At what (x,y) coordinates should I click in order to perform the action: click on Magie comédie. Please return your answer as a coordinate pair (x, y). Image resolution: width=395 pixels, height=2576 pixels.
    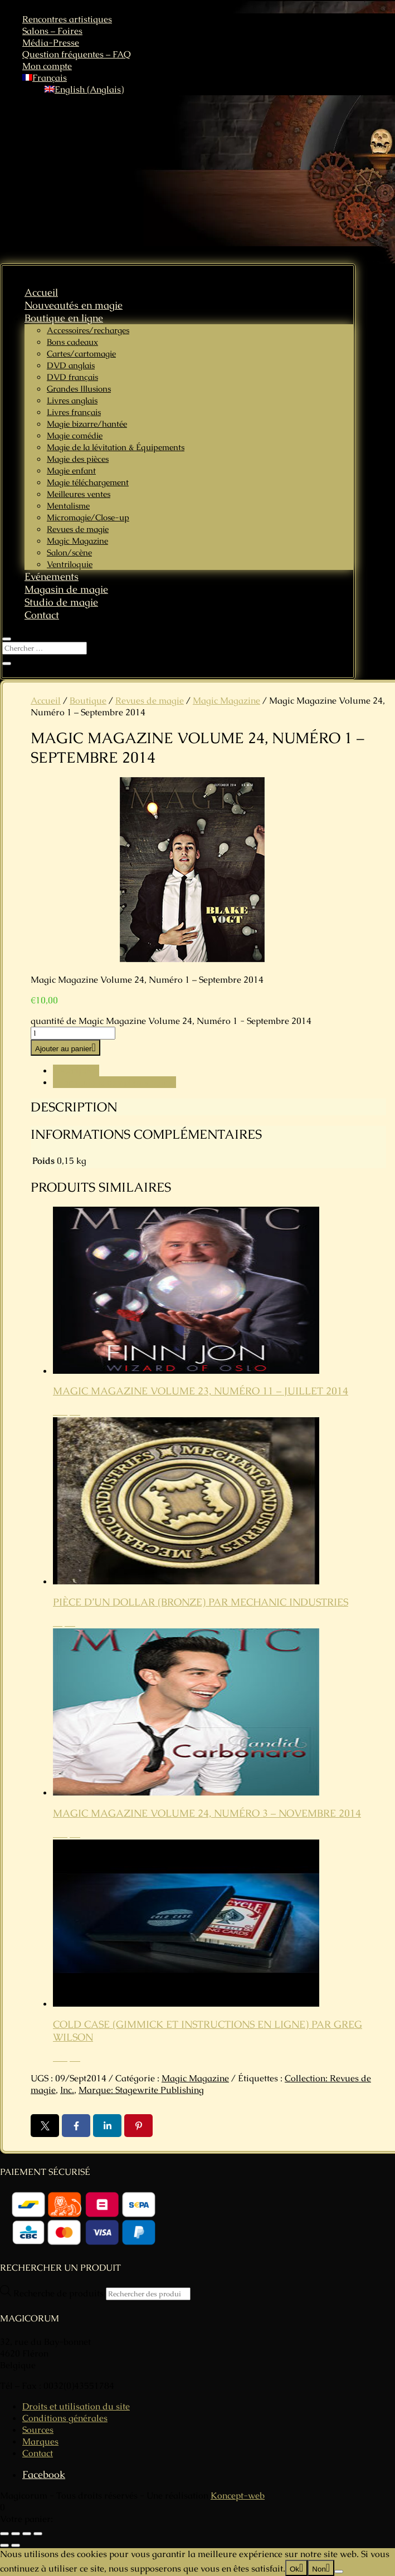
    Looking at the image, I should click on (75, 435).